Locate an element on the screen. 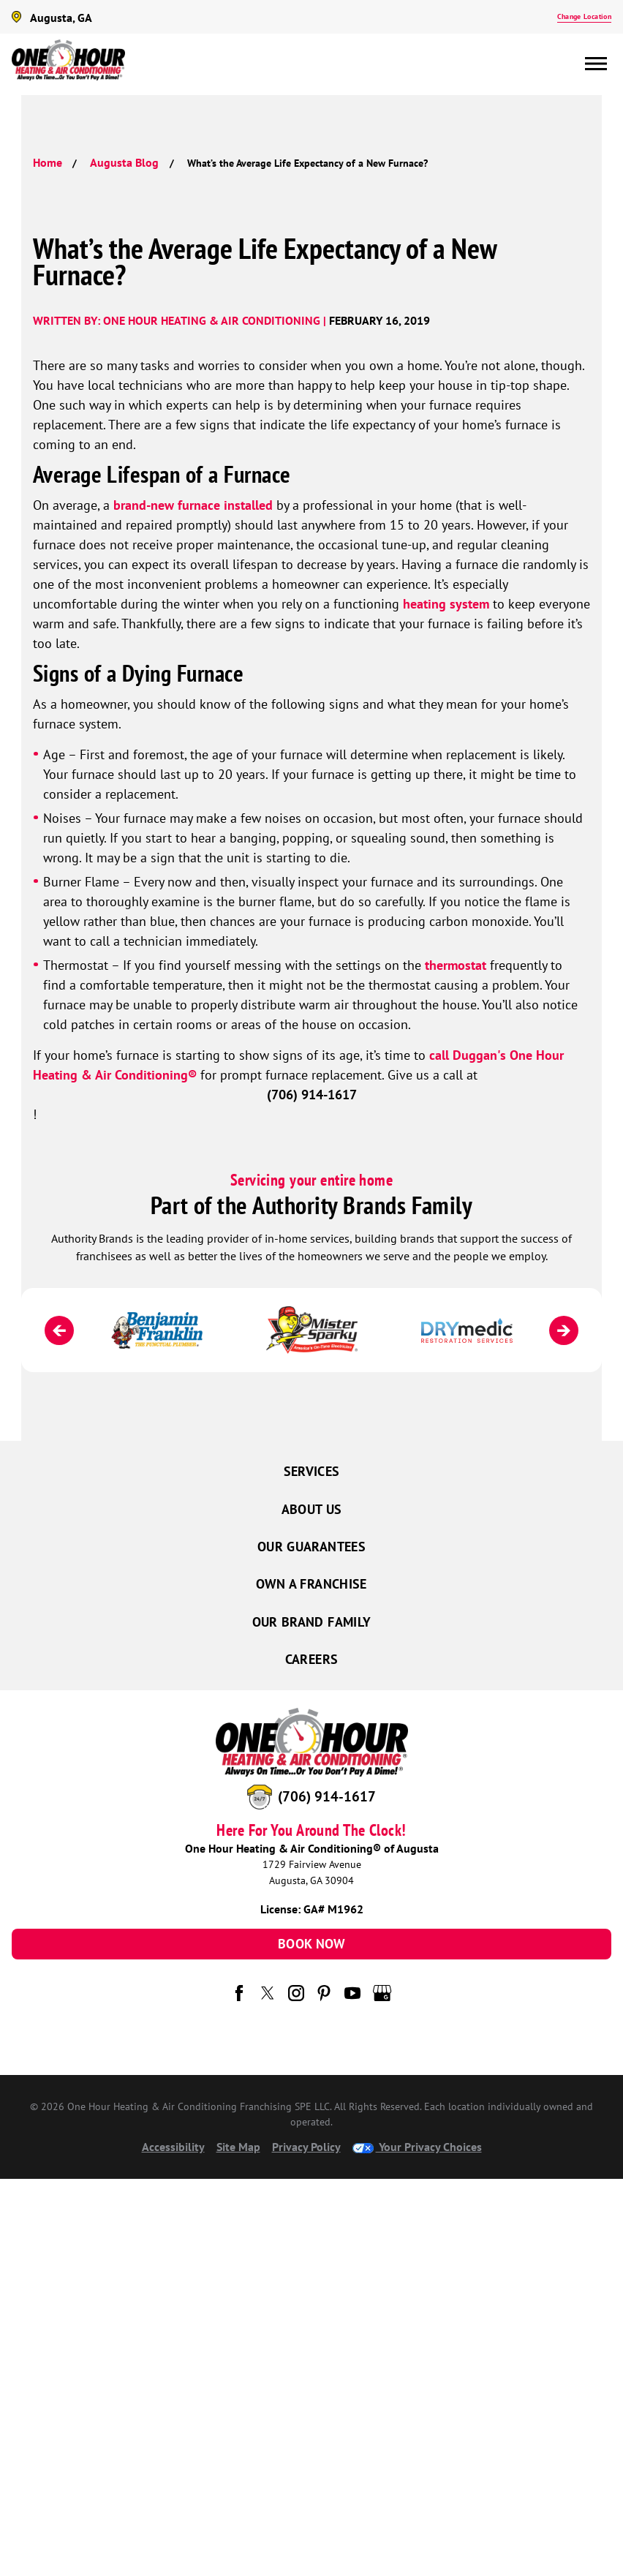 This screenshot has width=623, height=2576. Services is located at coordinates (312, 1471).